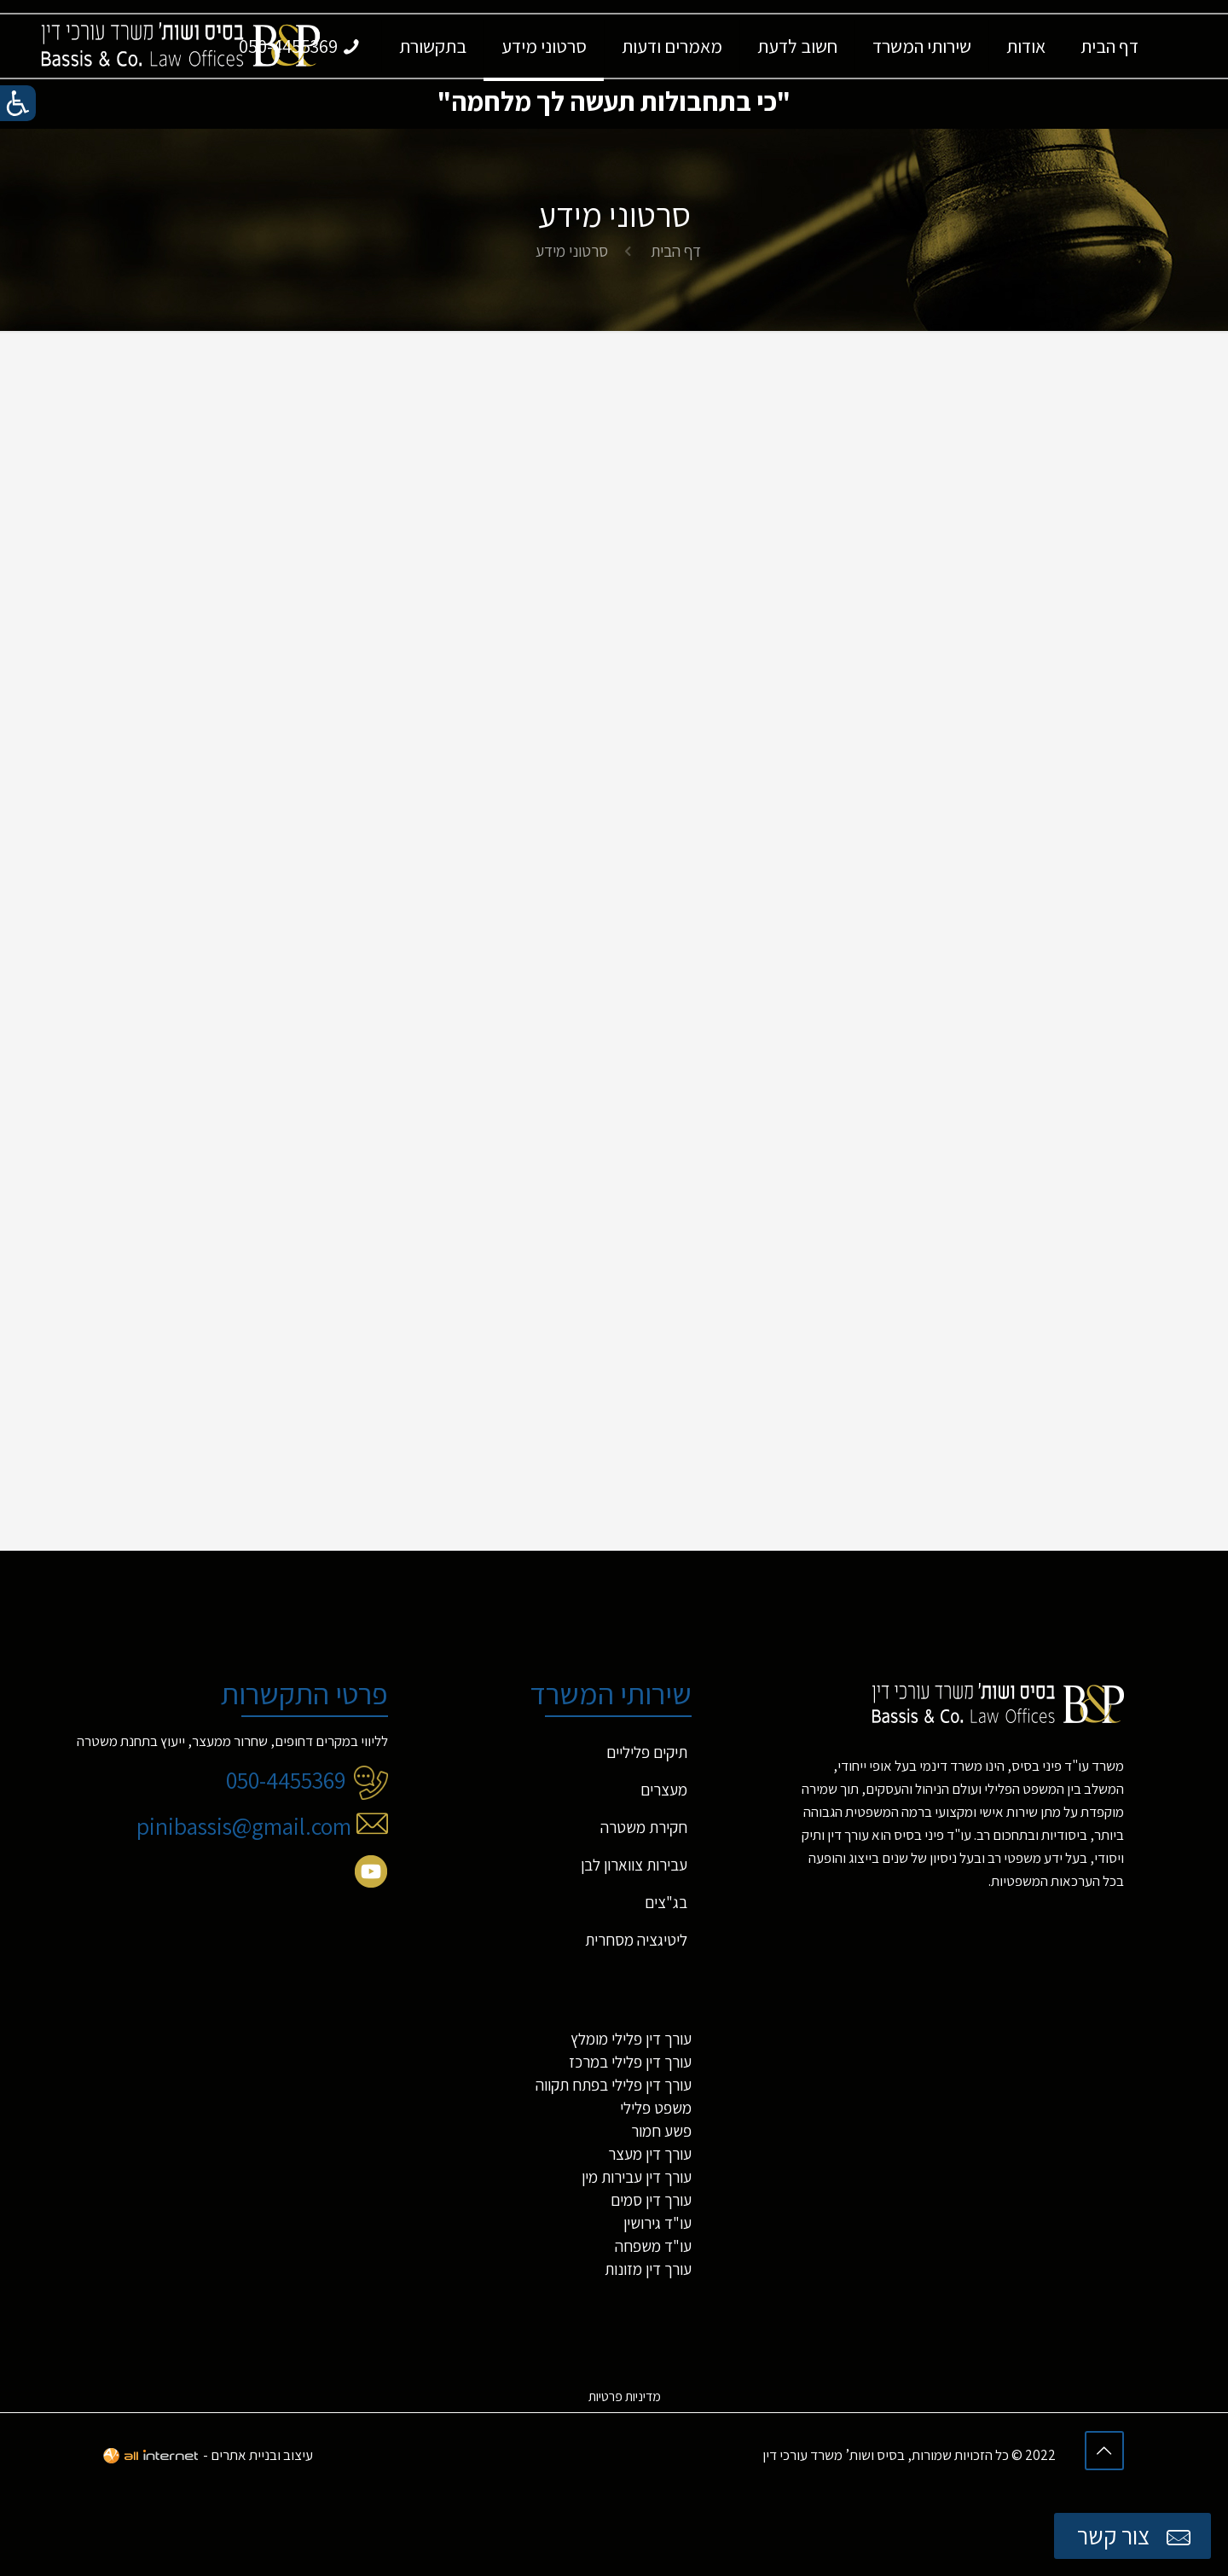 Image resolution: width=1228 pixels, height=2576 pixels. Describe the element at coordinates (648, 2271) in the screenshot. I see `עורך דין מזונות` at that location.